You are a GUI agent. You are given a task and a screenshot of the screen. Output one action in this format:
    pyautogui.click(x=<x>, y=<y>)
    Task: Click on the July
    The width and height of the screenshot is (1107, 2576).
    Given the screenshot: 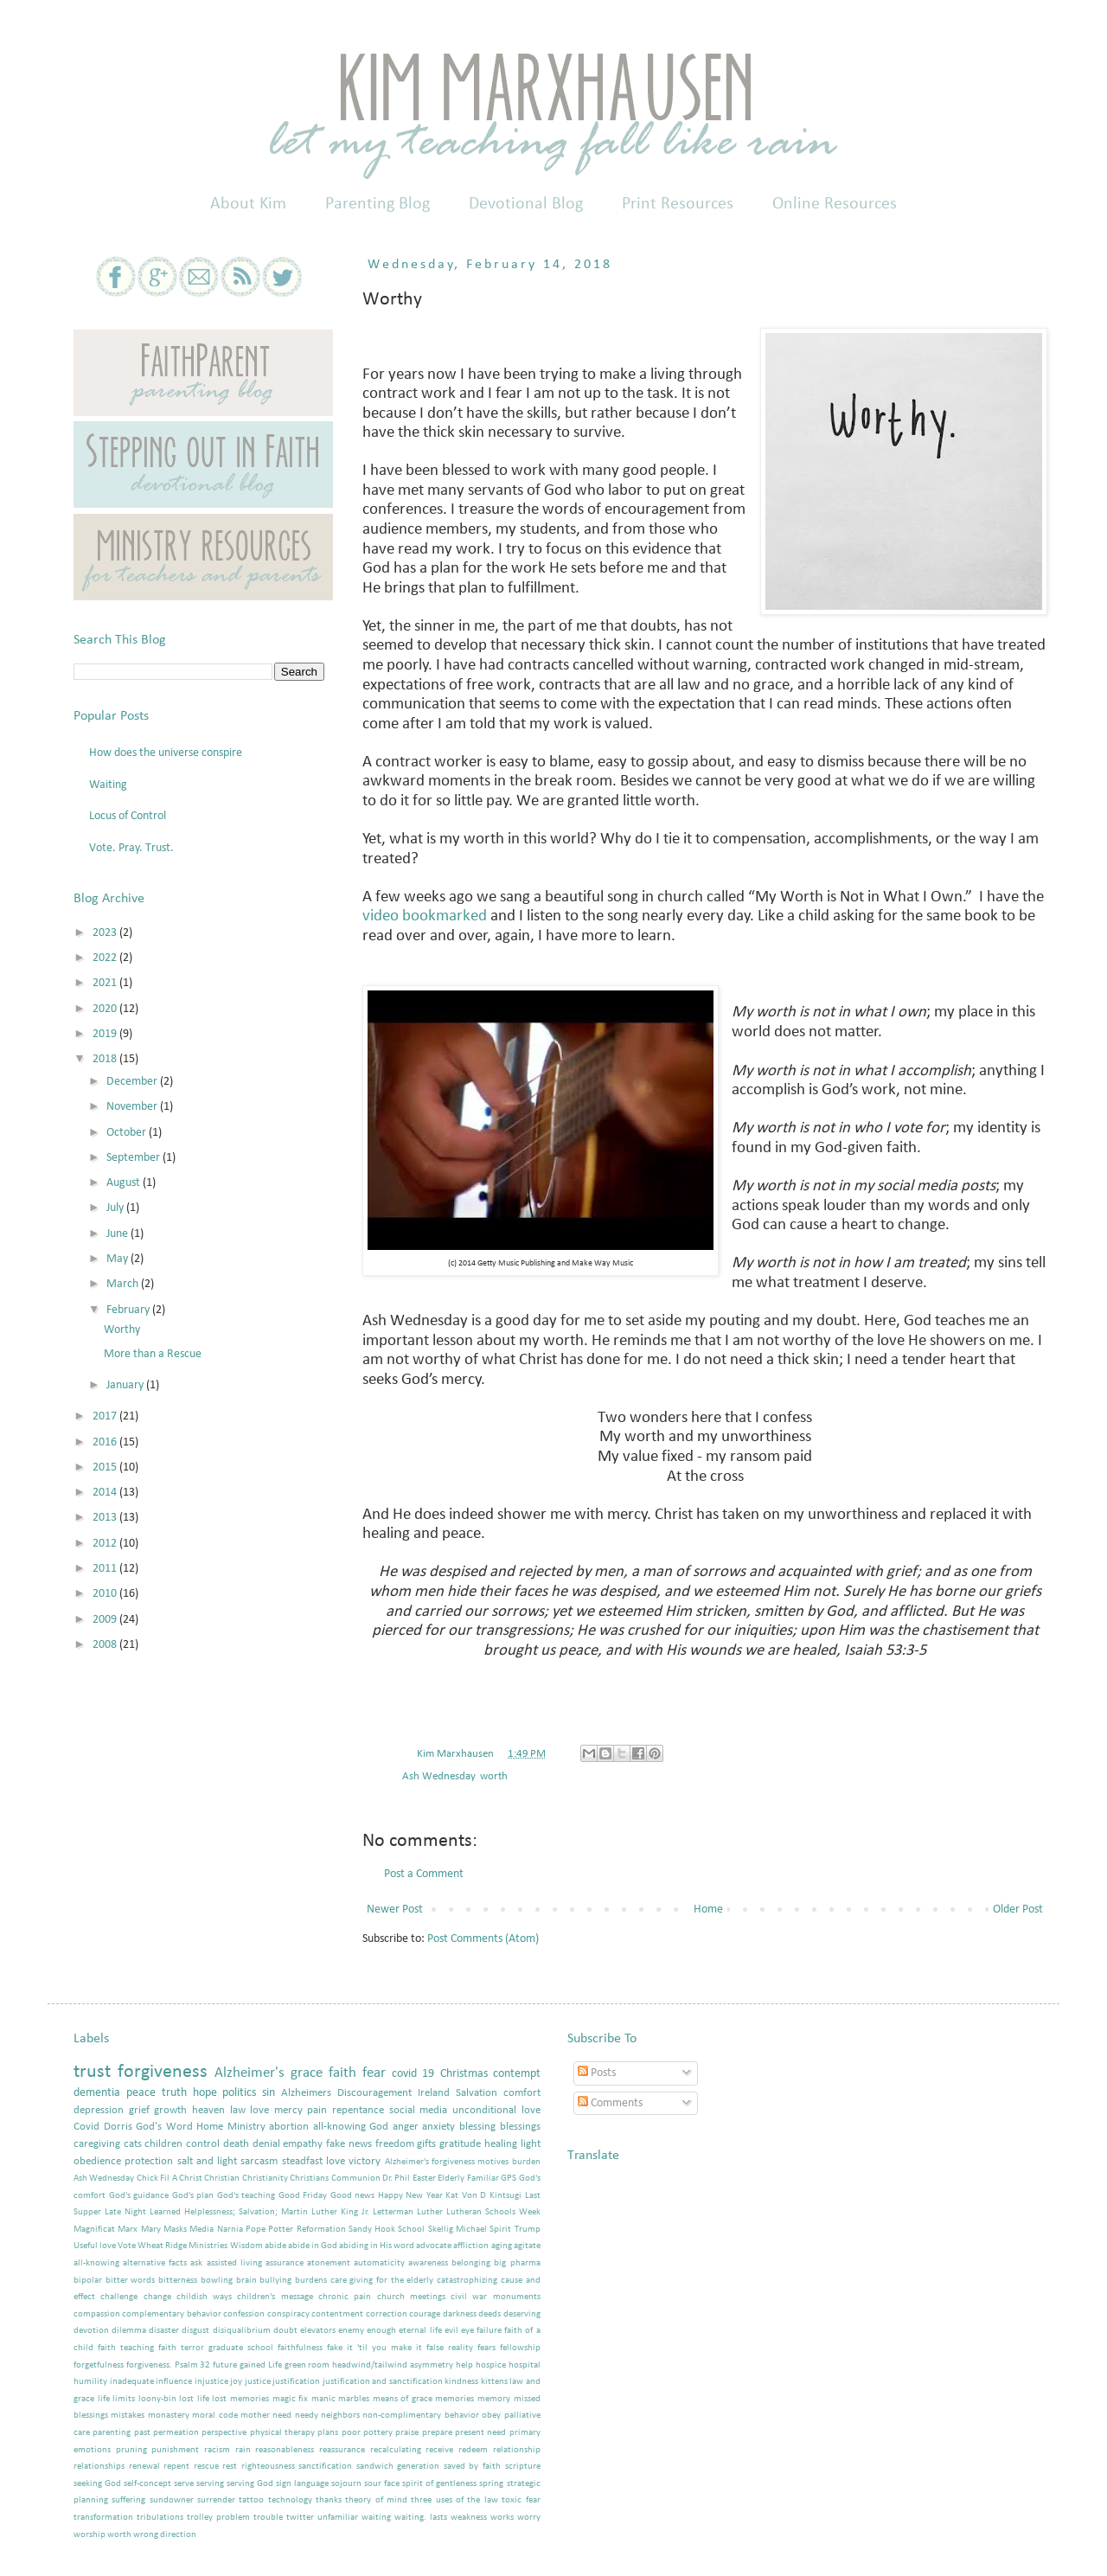 What is the action you would take?
    pyautogui.click(x=116, y=1207)
    